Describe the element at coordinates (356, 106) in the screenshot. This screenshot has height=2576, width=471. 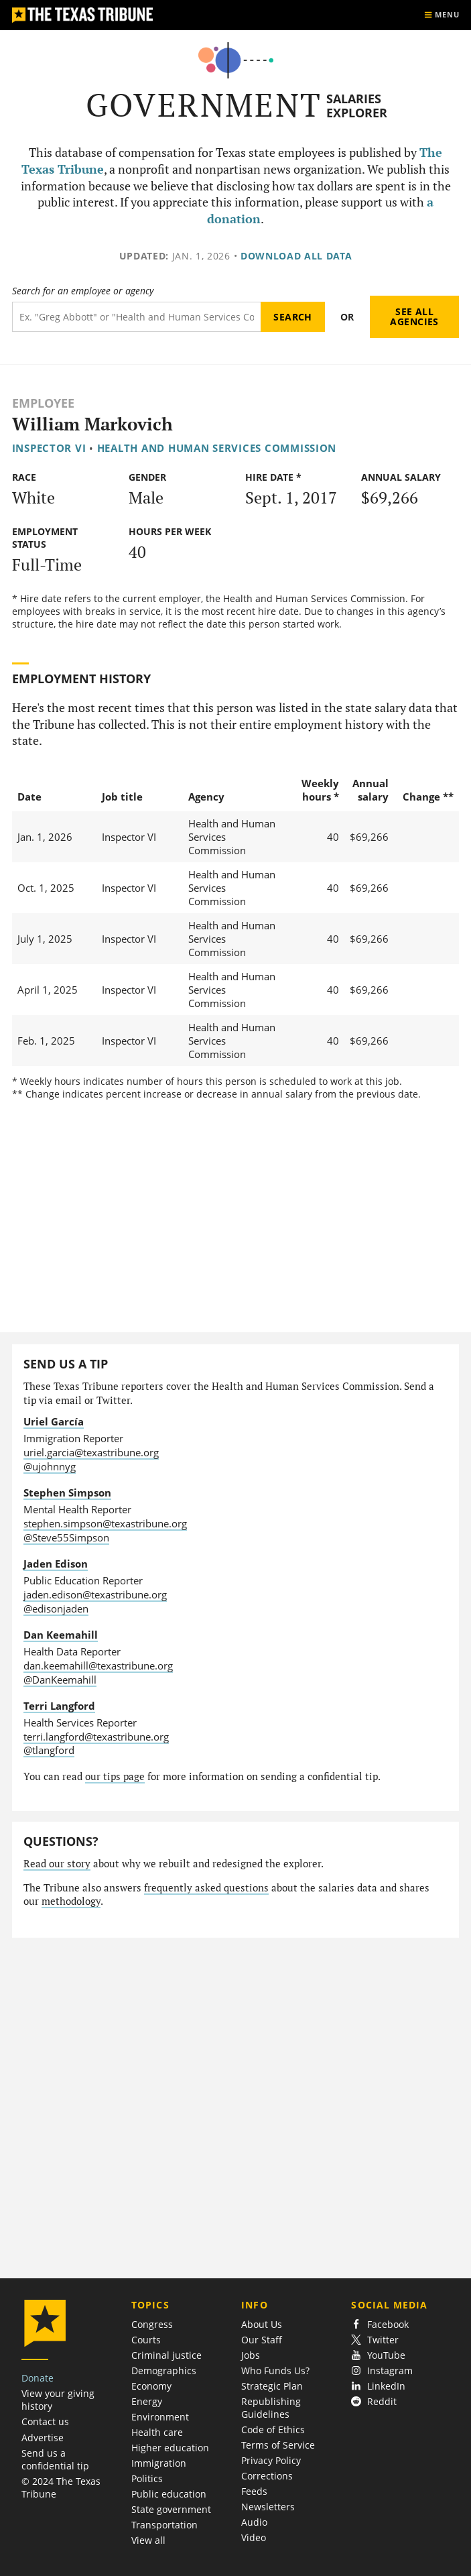
I see `Salaries Explorer` at that location.